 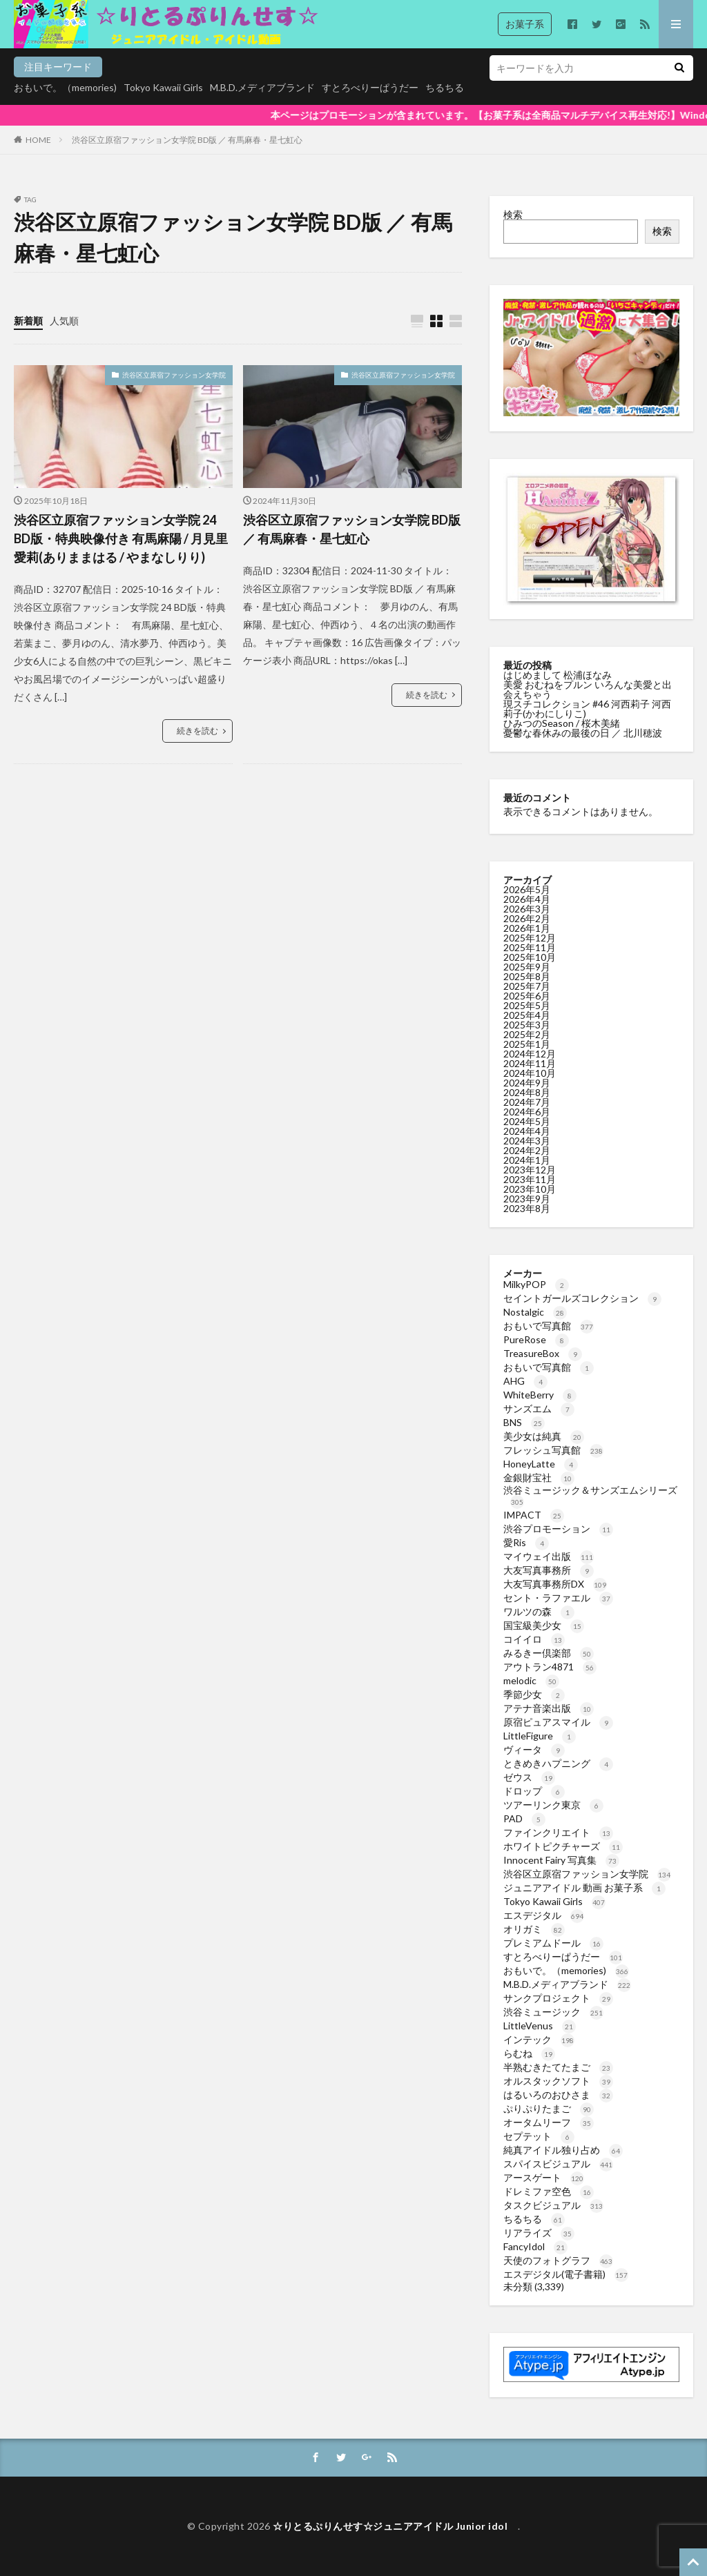 I want to click on LittleVenus, so click(x=539, y=2025).